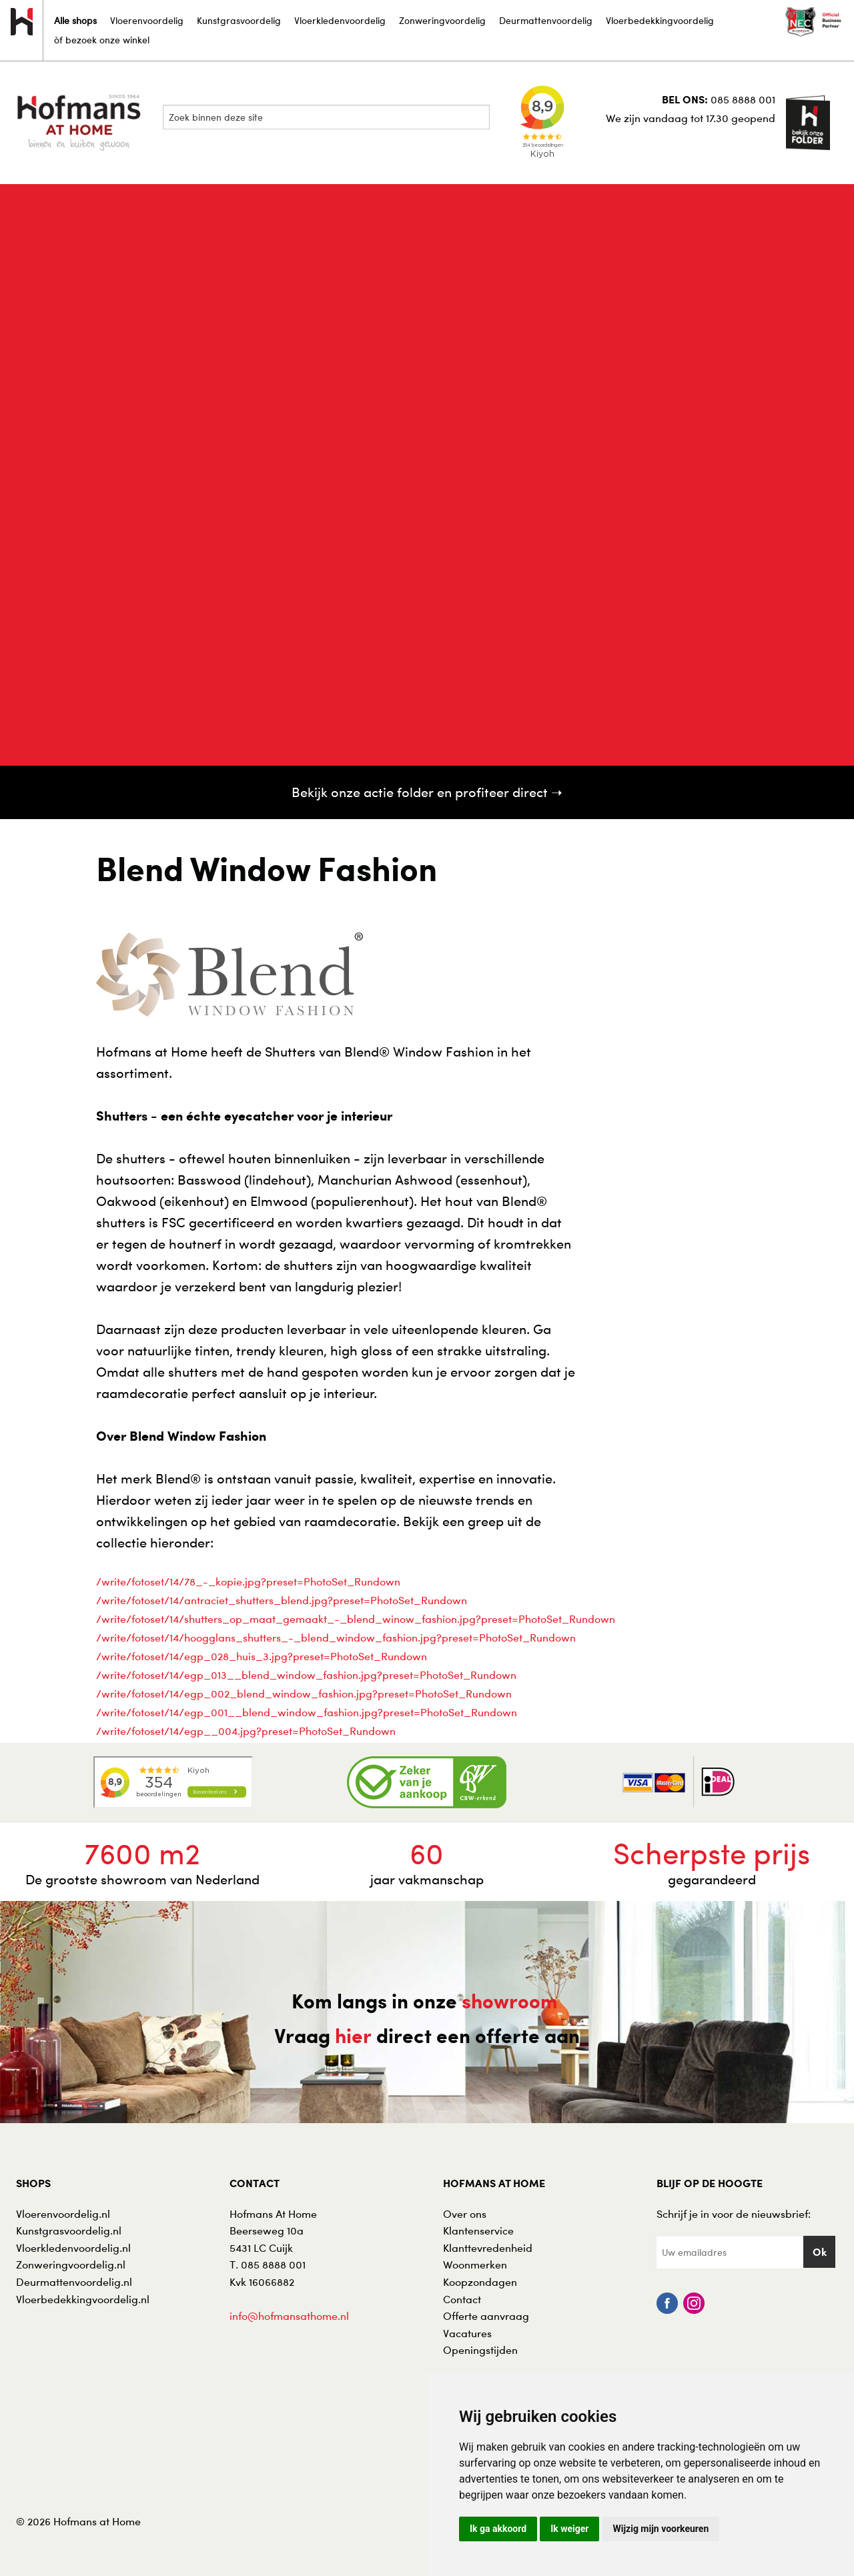 This screenshot has width=854, height=2576. Describe the element at coordinates (304, 1693) in the screenshot. I see `/write/fotoset/14/egp_002_blend_window_fashion.jpg?preset=PhotoSet_Rundown` at that location.